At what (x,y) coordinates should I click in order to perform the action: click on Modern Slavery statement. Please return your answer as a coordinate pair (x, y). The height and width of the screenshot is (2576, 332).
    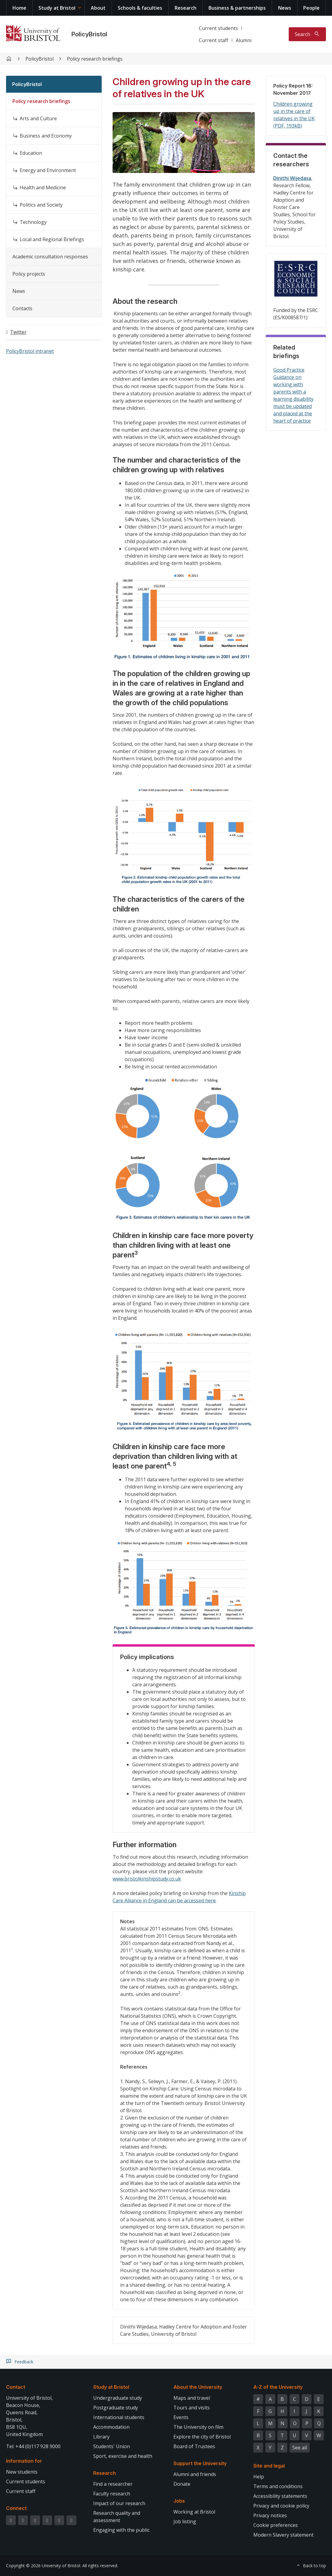
    Looking at the image, I should click on (283, 2534).